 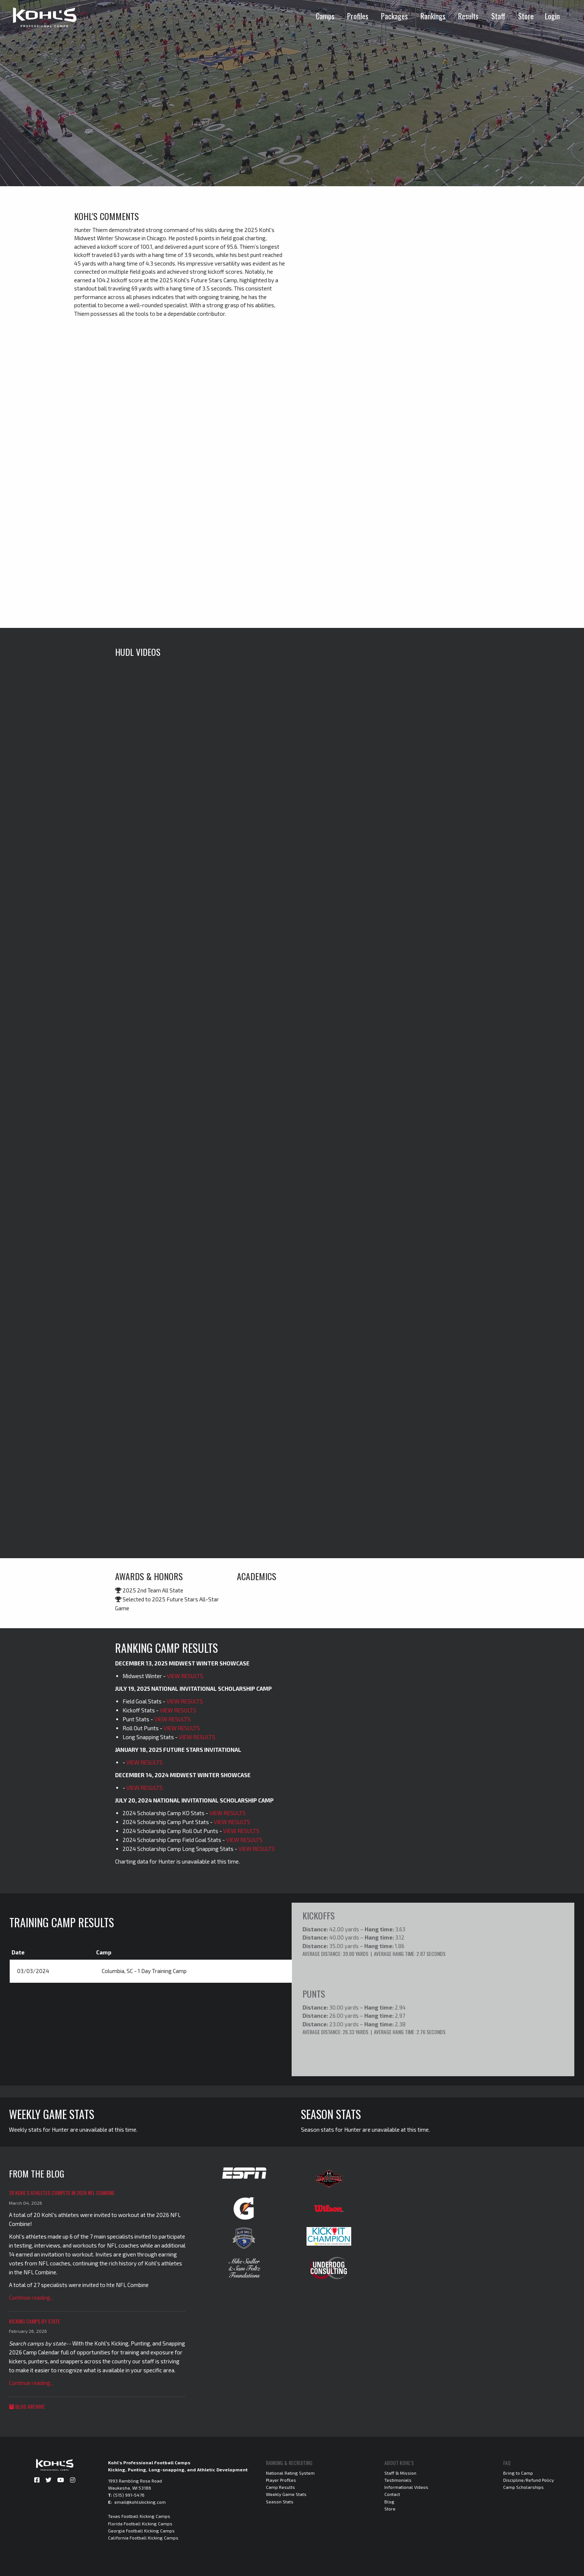 What do you see at coordinates (141, 2530) in the screenshot?
I see `Georgia Football Kicking Camps` at bounding box center [141, 2530].